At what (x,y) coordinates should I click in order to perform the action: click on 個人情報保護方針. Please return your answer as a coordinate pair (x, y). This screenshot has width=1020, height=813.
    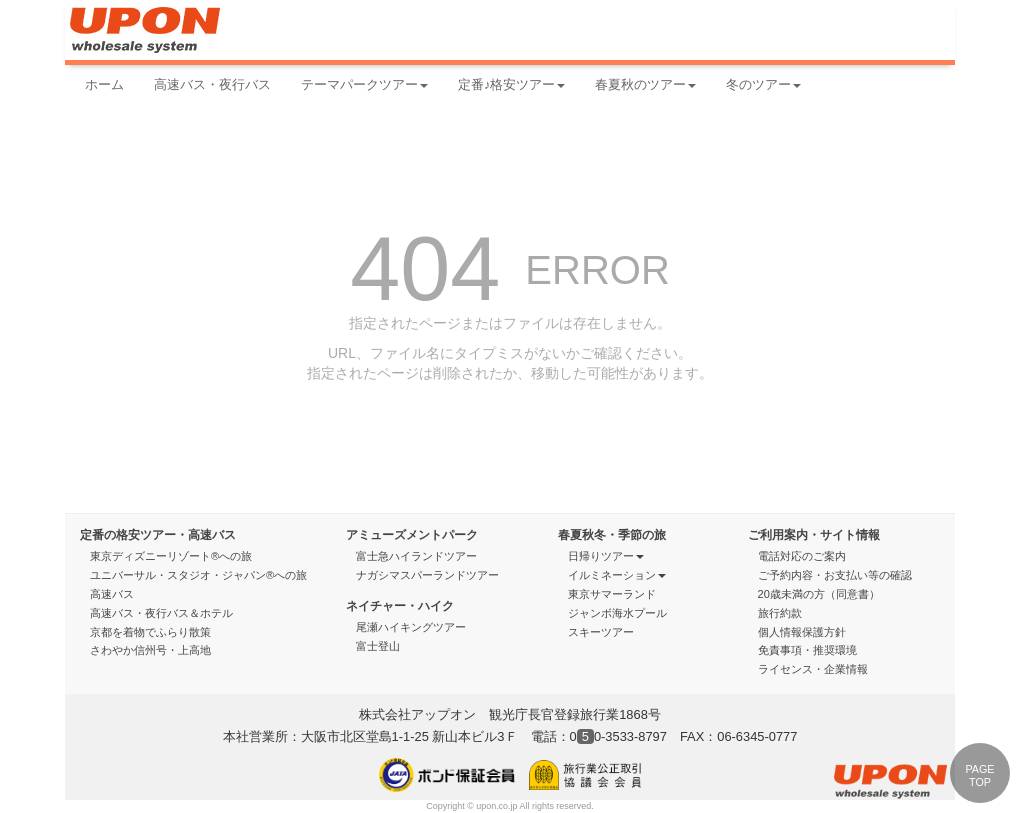
    Looking at the image, I should click on (802, 632).